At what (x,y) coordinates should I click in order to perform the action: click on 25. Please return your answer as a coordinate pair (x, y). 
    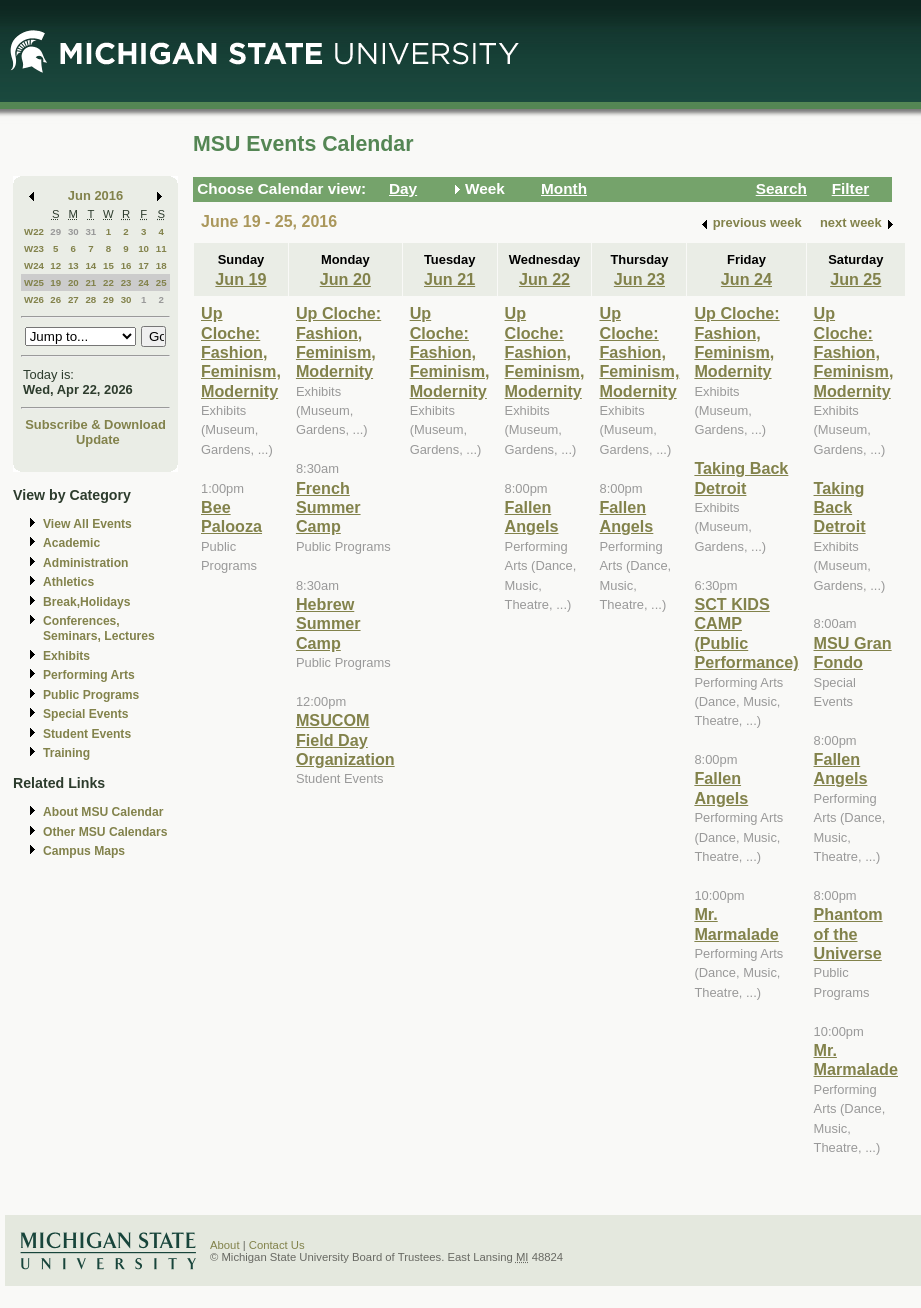
    Looking at the image, I should click on (161, 282).